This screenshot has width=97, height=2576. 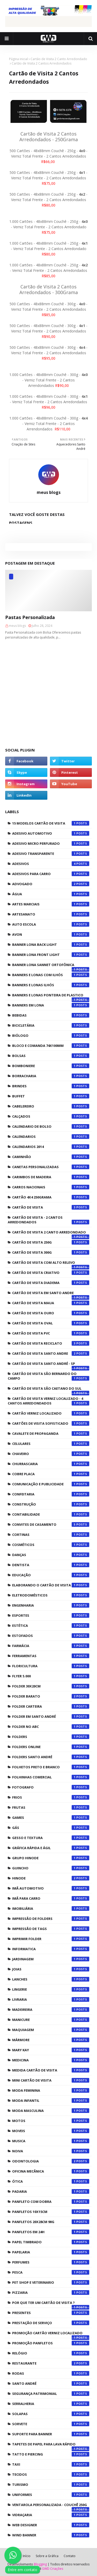 What do you see at coordinates (50, 2181) in the screenshot?
I see `Ótica` at bounding box center [50, 2181].